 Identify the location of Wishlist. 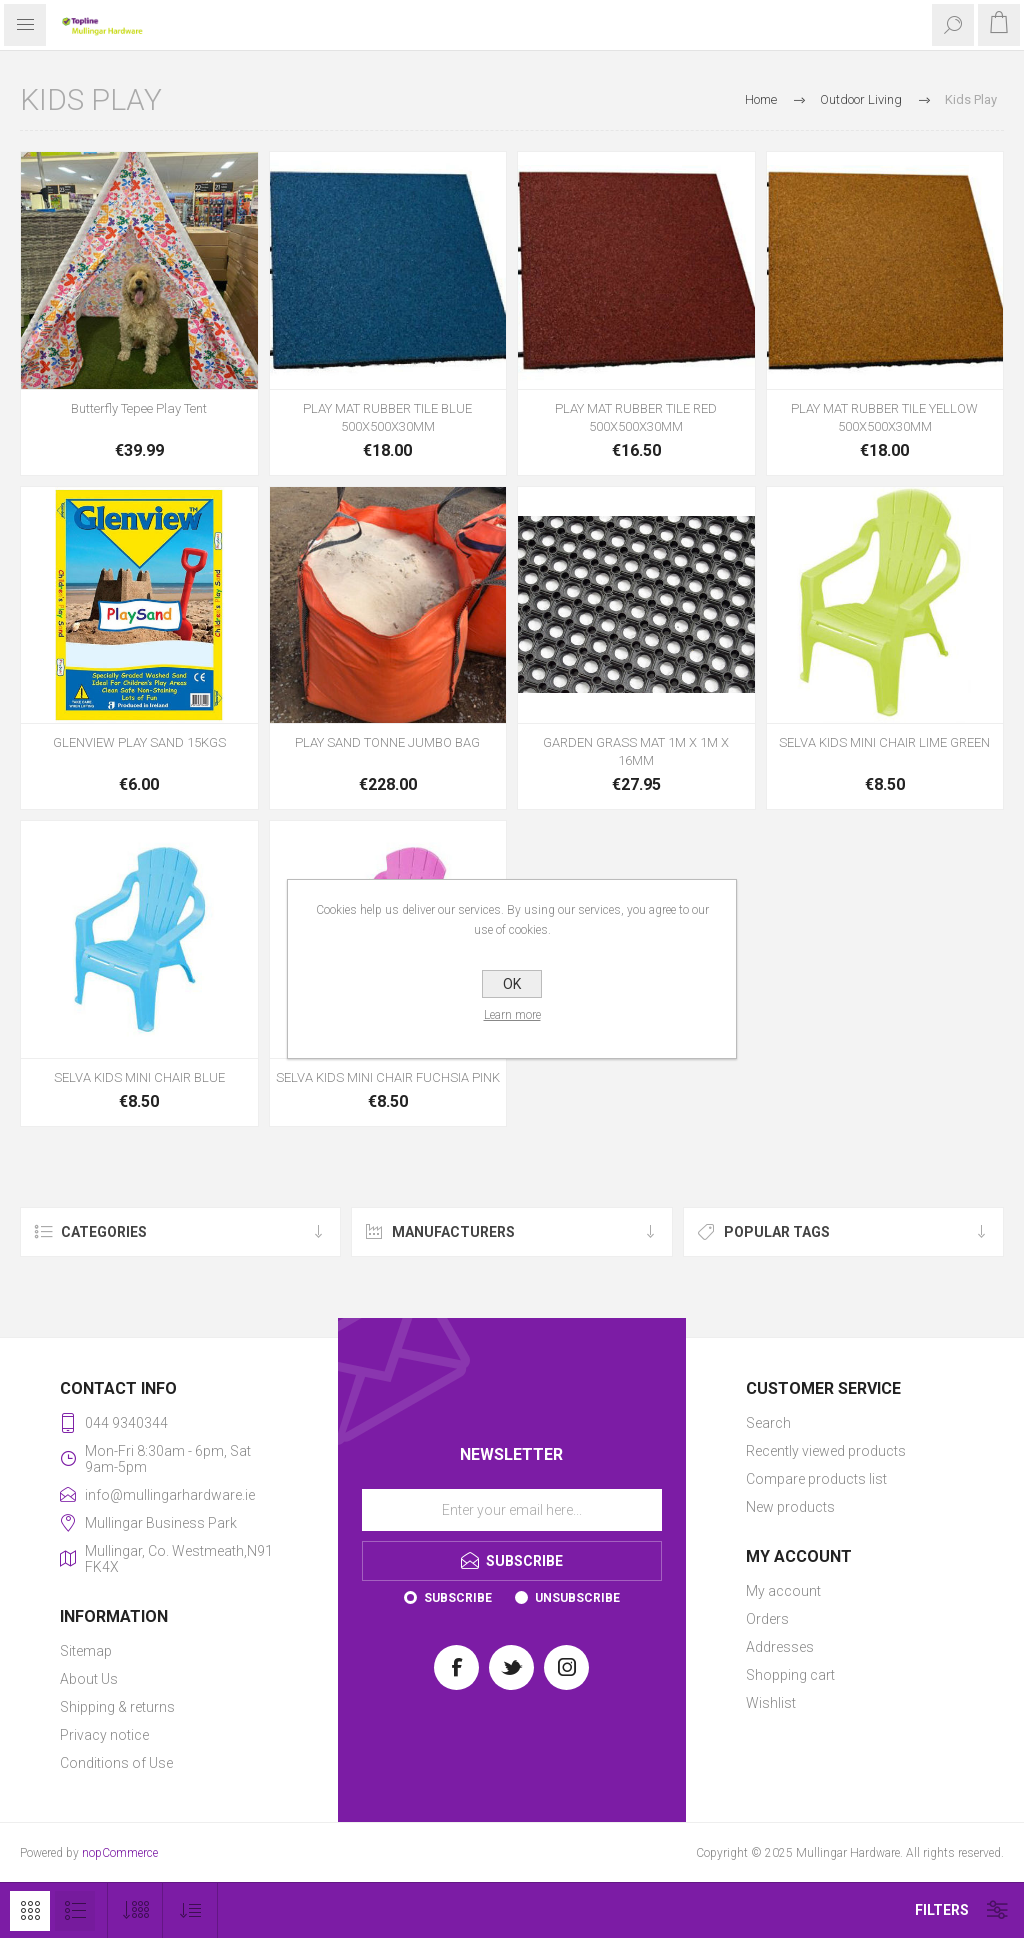
(771, 1703).